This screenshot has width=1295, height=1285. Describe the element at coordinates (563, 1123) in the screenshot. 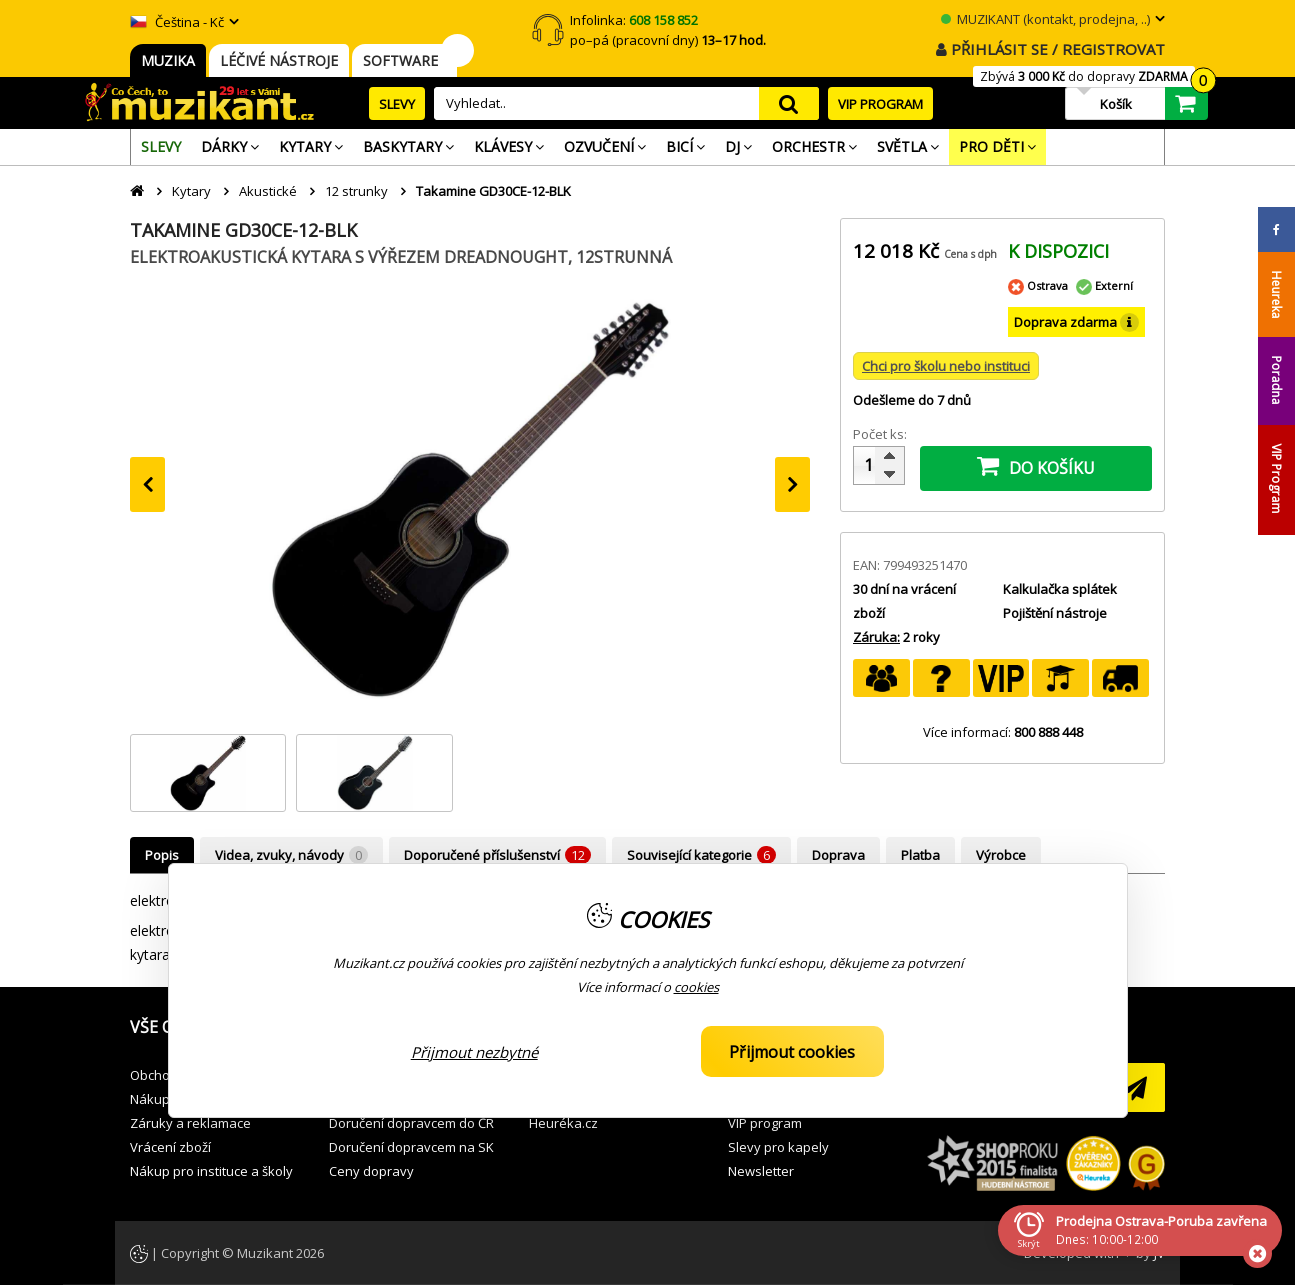

I see `Heuréka.cz` at that location.